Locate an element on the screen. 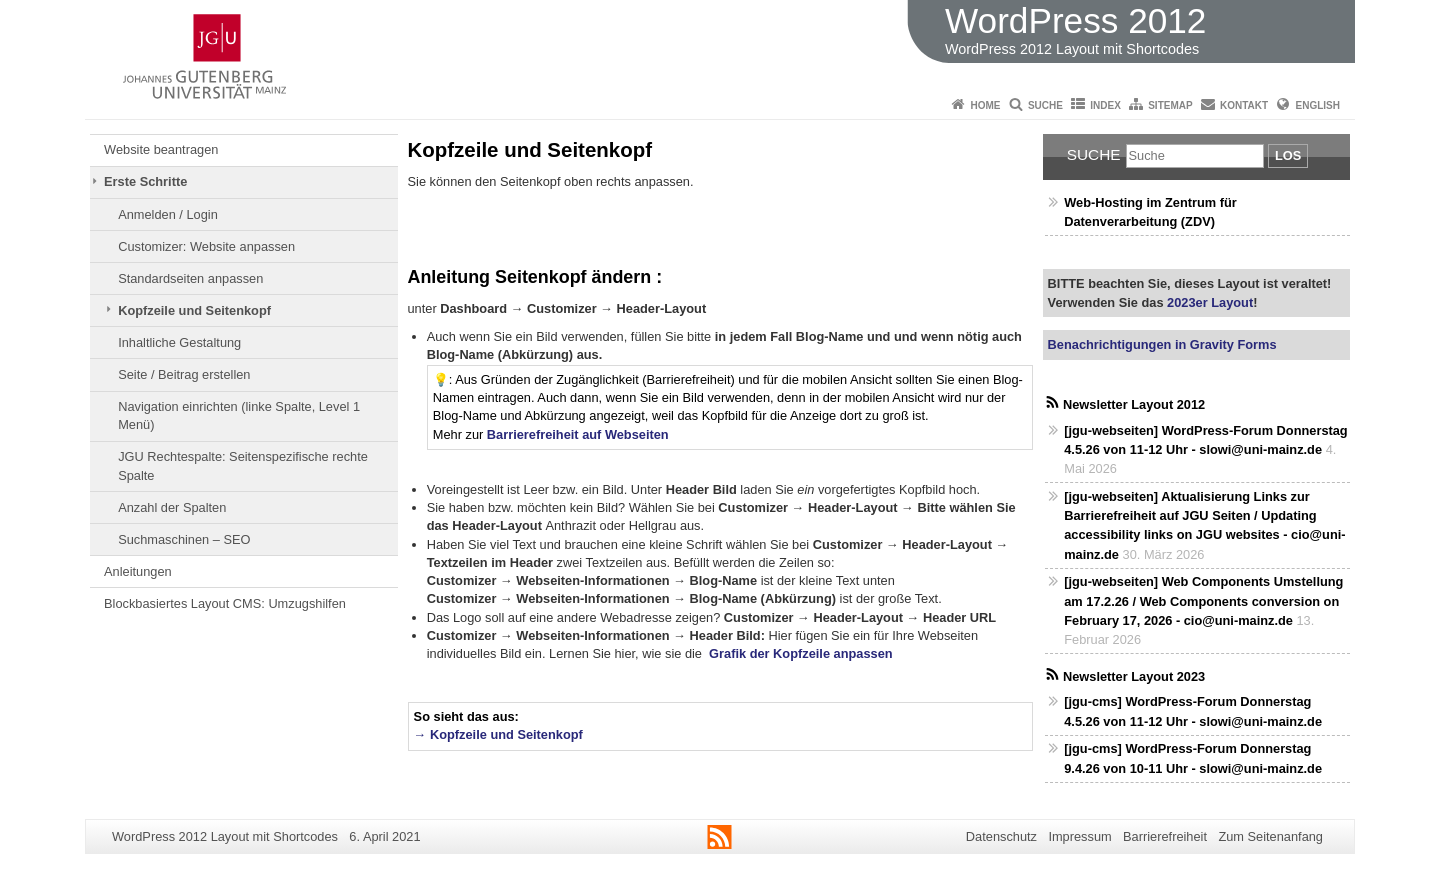 The width and height of the screenshot is (1440, 878). Anmelden / Login is located at coordinates (168, 214).